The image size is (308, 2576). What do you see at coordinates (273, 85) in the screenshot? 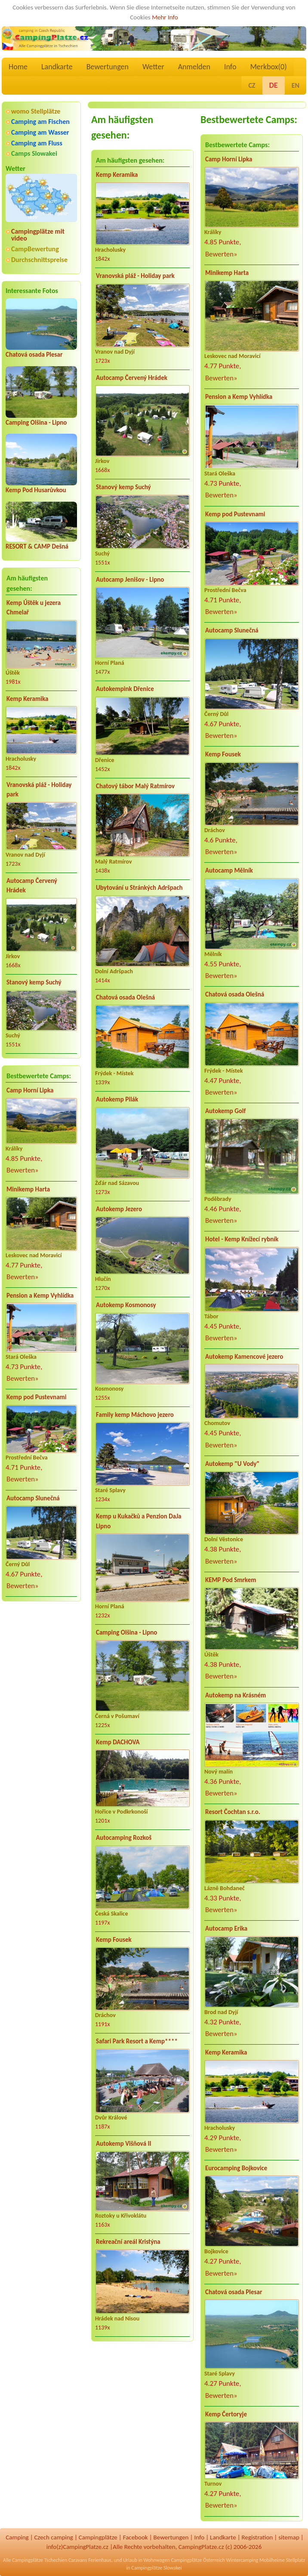
I see `DE` at bounding box center [273, 85].